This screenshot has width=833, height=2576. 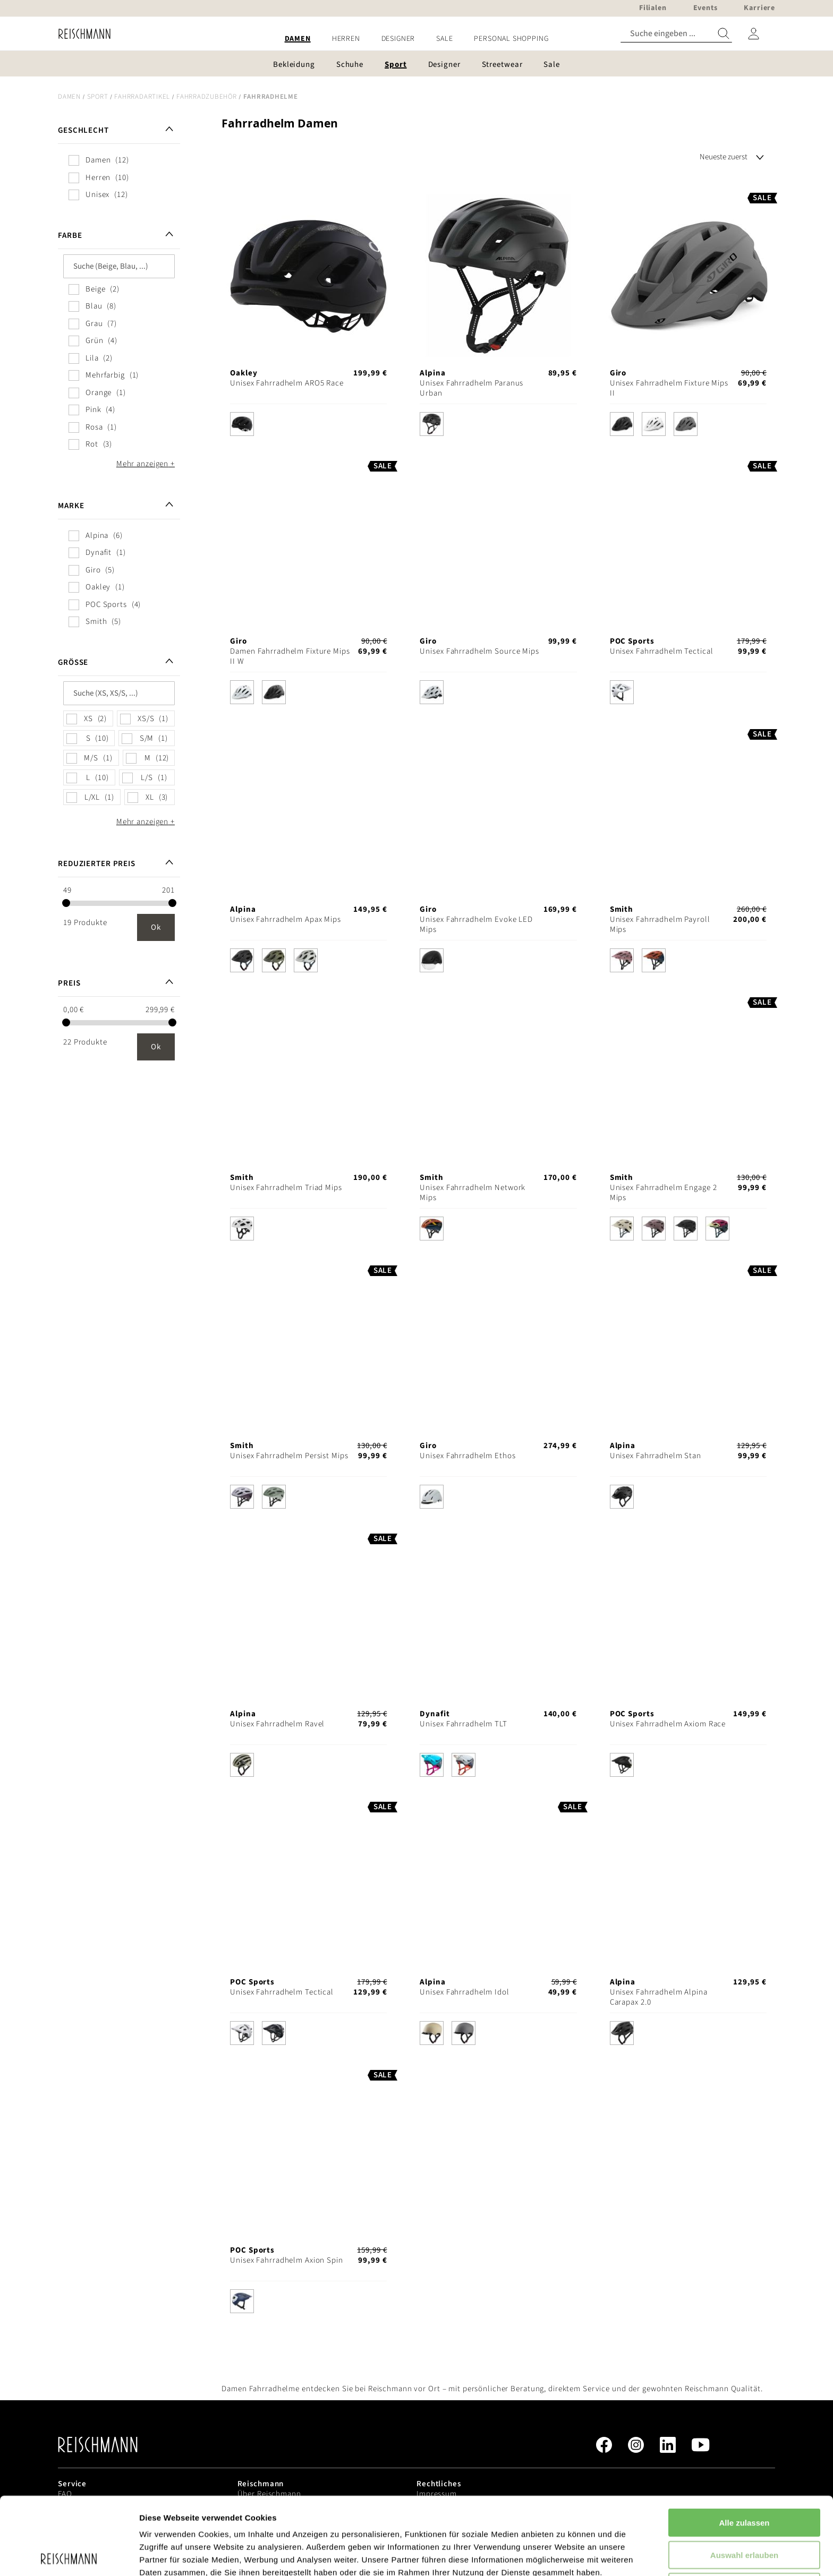 What do you see at coordinates (297, 39) in the screenshot?
I see `[menuitem]` at bounding box center [297, 39].